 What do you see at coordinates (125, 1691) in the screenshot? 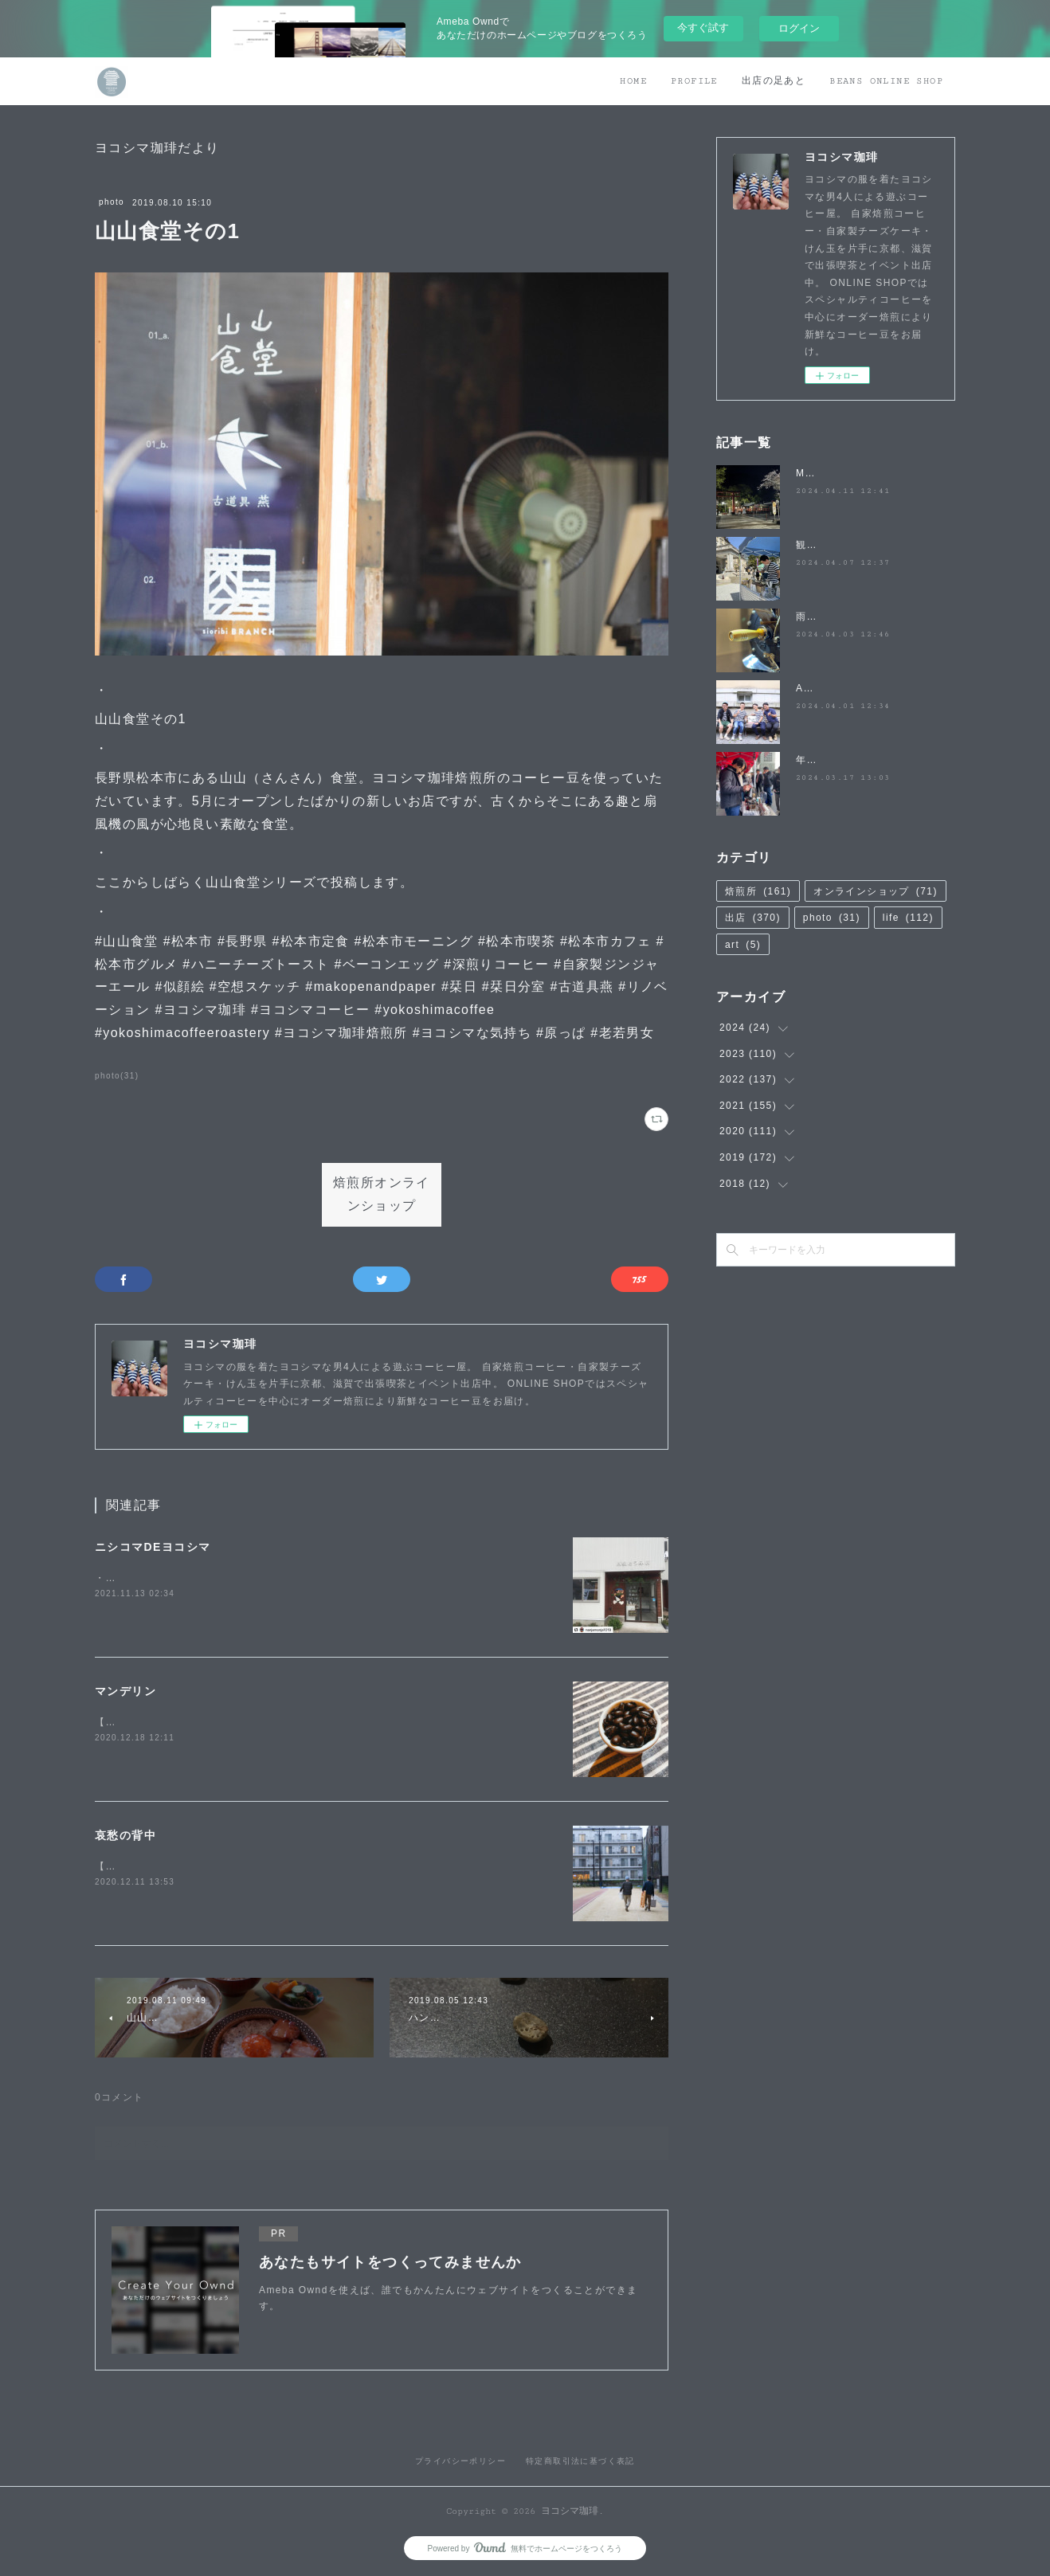
I see `マンデリン` at bounding box center [125, 1691].